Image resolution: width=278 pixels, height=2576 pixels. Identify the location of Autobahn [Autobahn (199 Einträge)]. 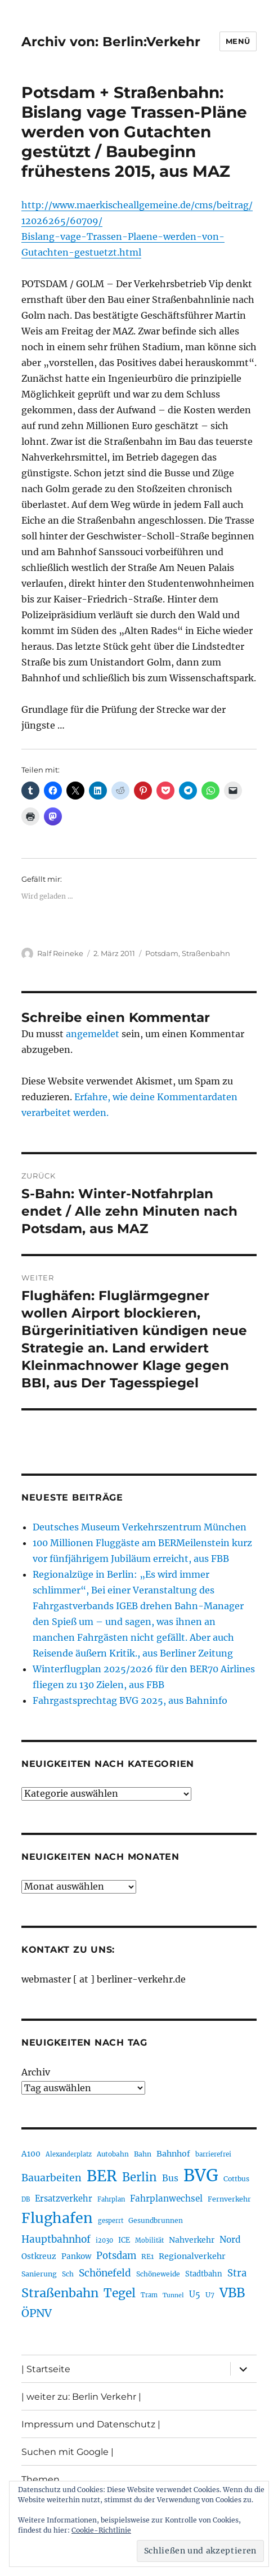
(113, 2154).